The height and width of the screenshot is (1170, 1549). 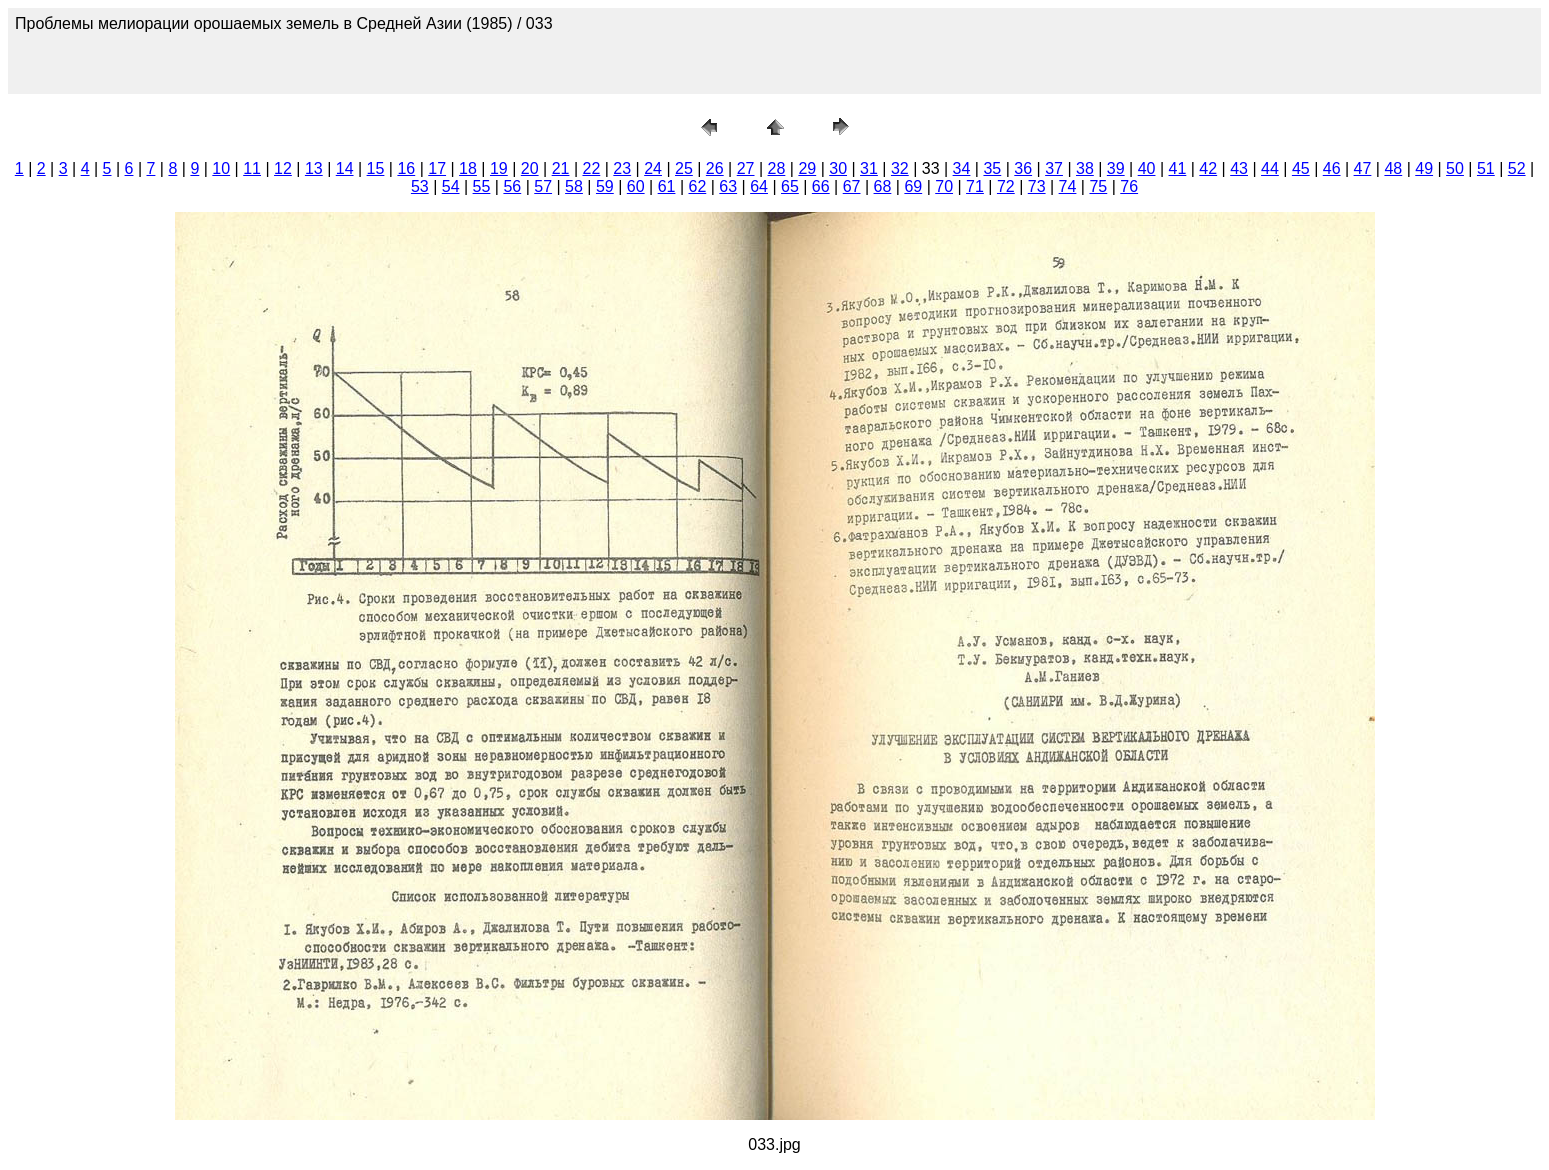 What do you see at coordinates (1332, 168) in the screenshot?
I see `46` at bounding box center [1332, 168].